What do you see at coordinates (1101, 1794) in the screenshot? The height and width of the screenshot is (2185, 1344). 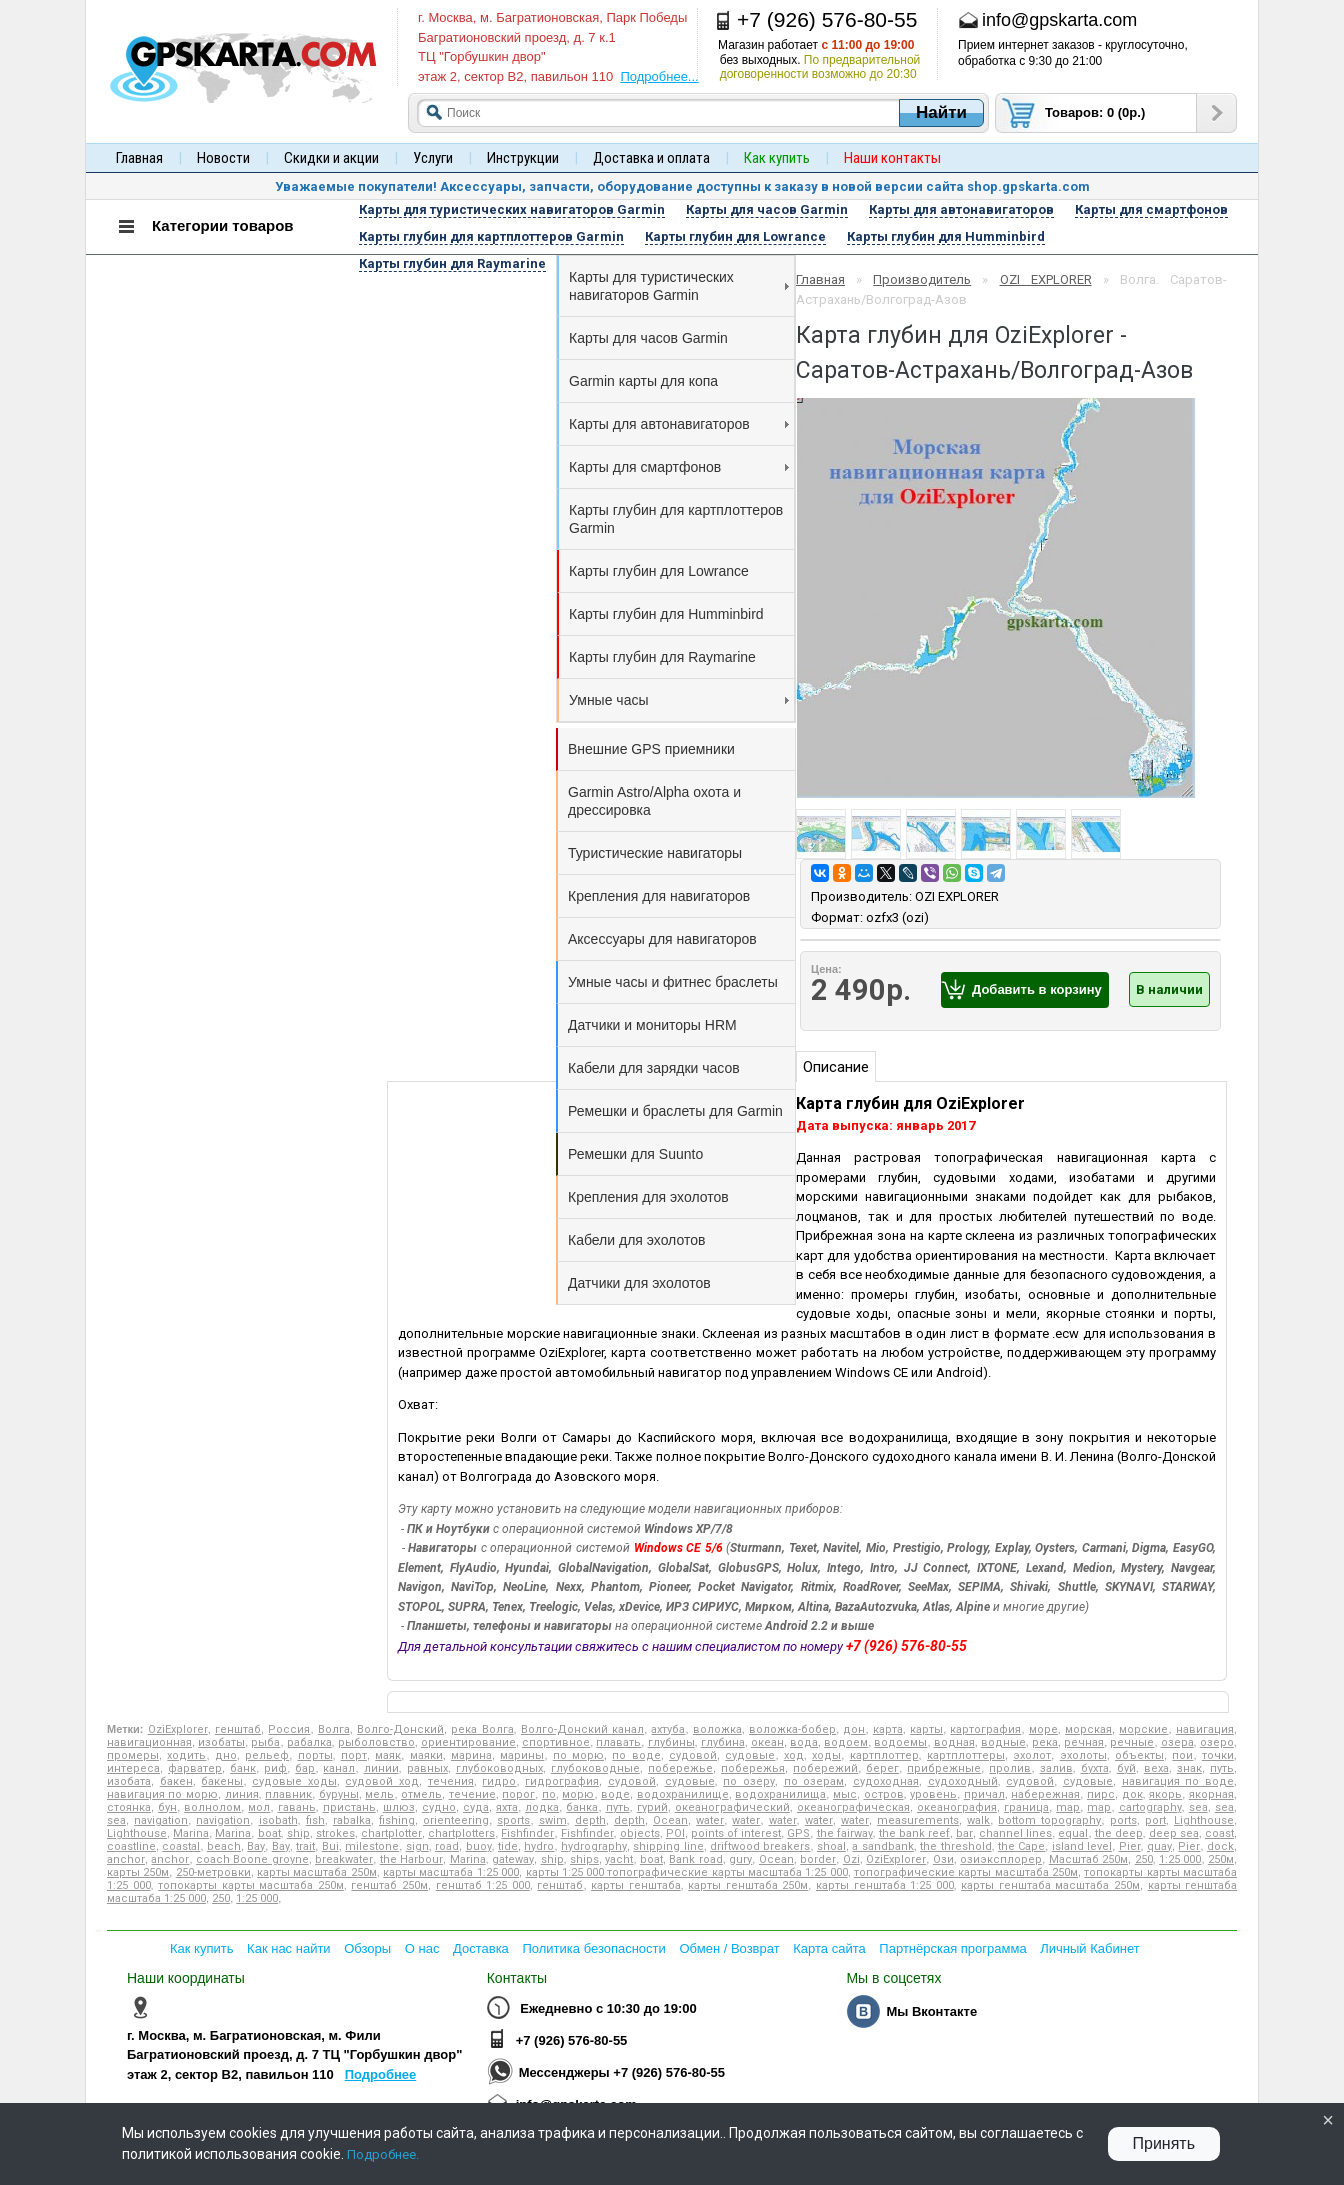 I see `пирс` at bounding box center [1101, 1794].